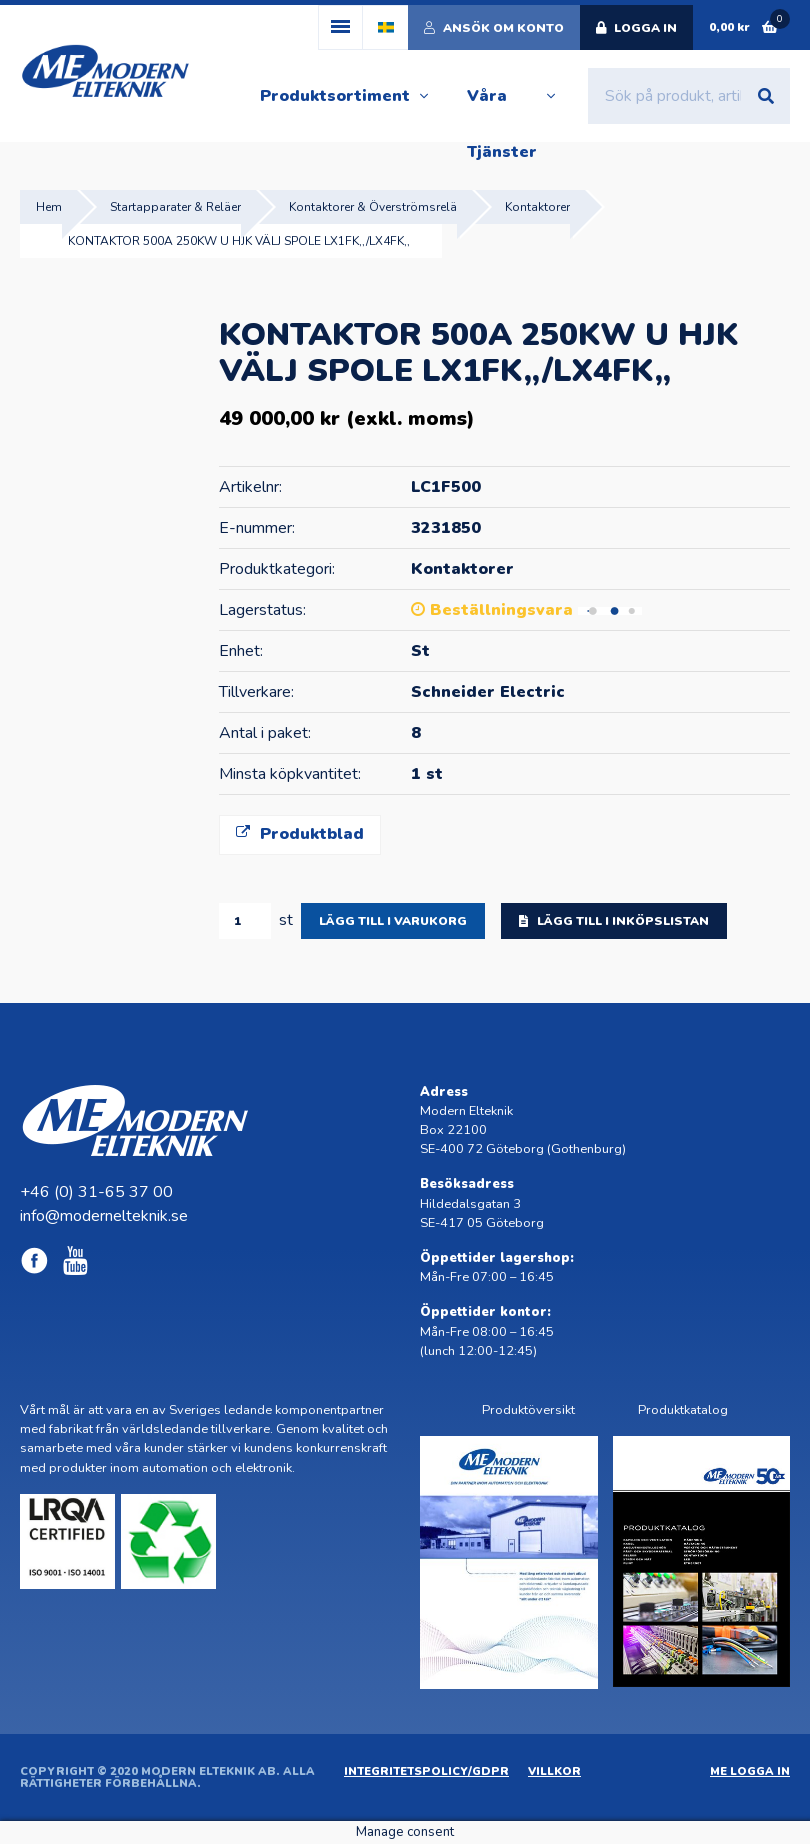  What do you see at coordinates (300, 834) in the screenshot?
I see `Produktblad` at bounding box center [300, 834].